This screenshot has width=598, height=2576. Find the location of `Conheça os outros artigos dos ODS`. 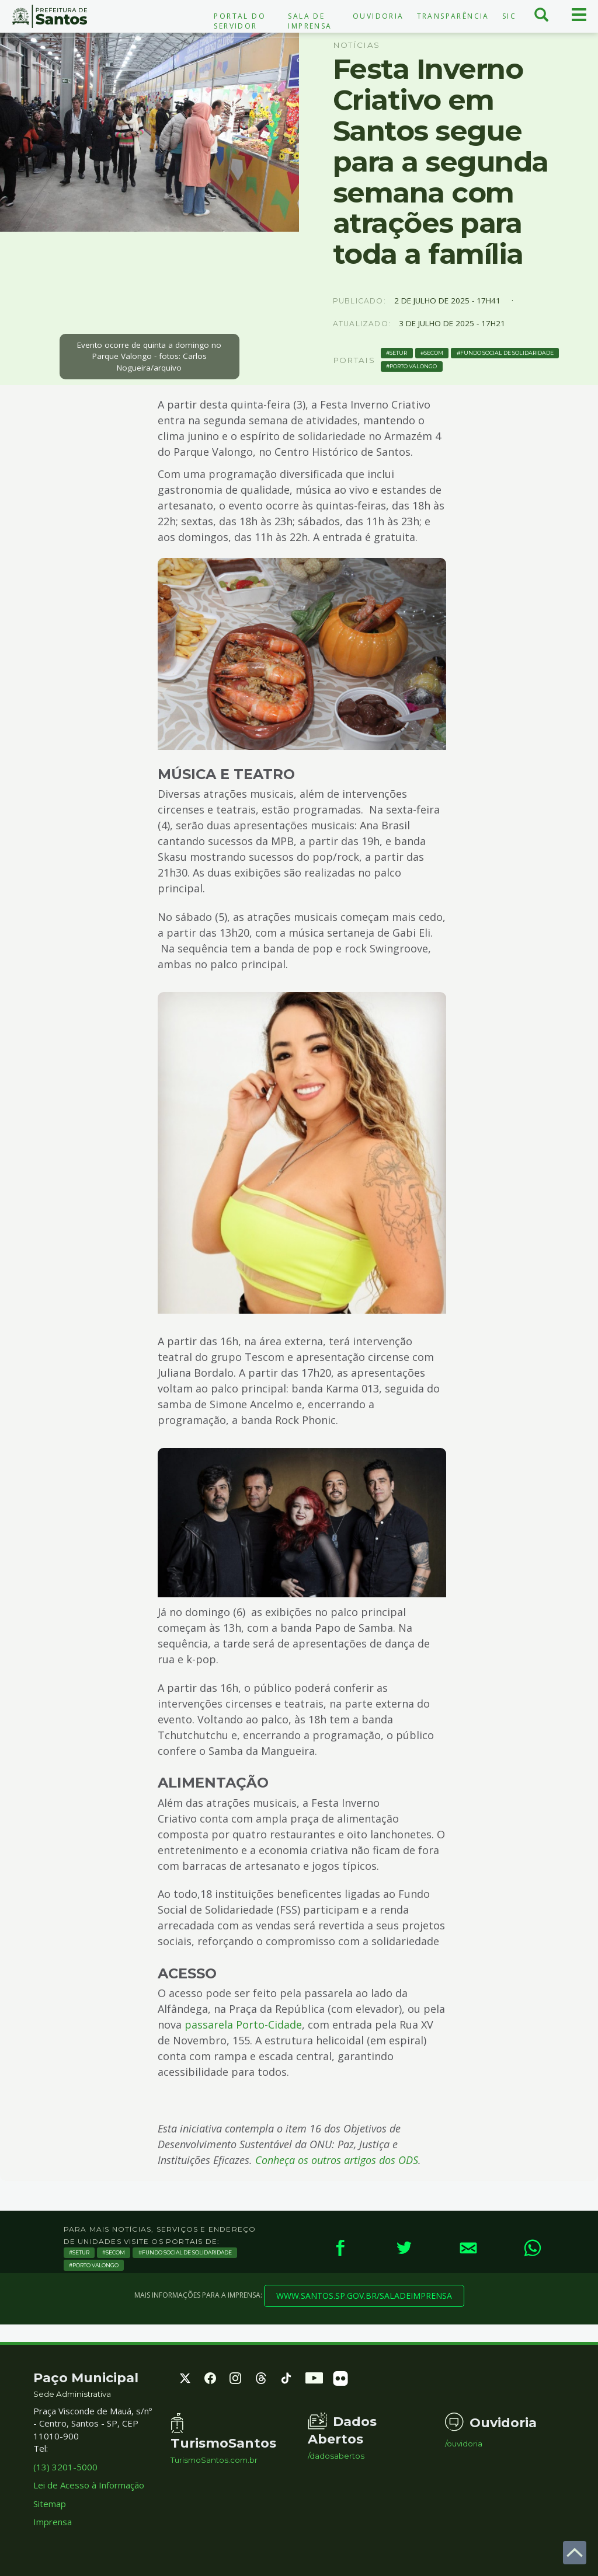

Conheça os outros artigos dos ODS is located at coordinates (336, 2160).